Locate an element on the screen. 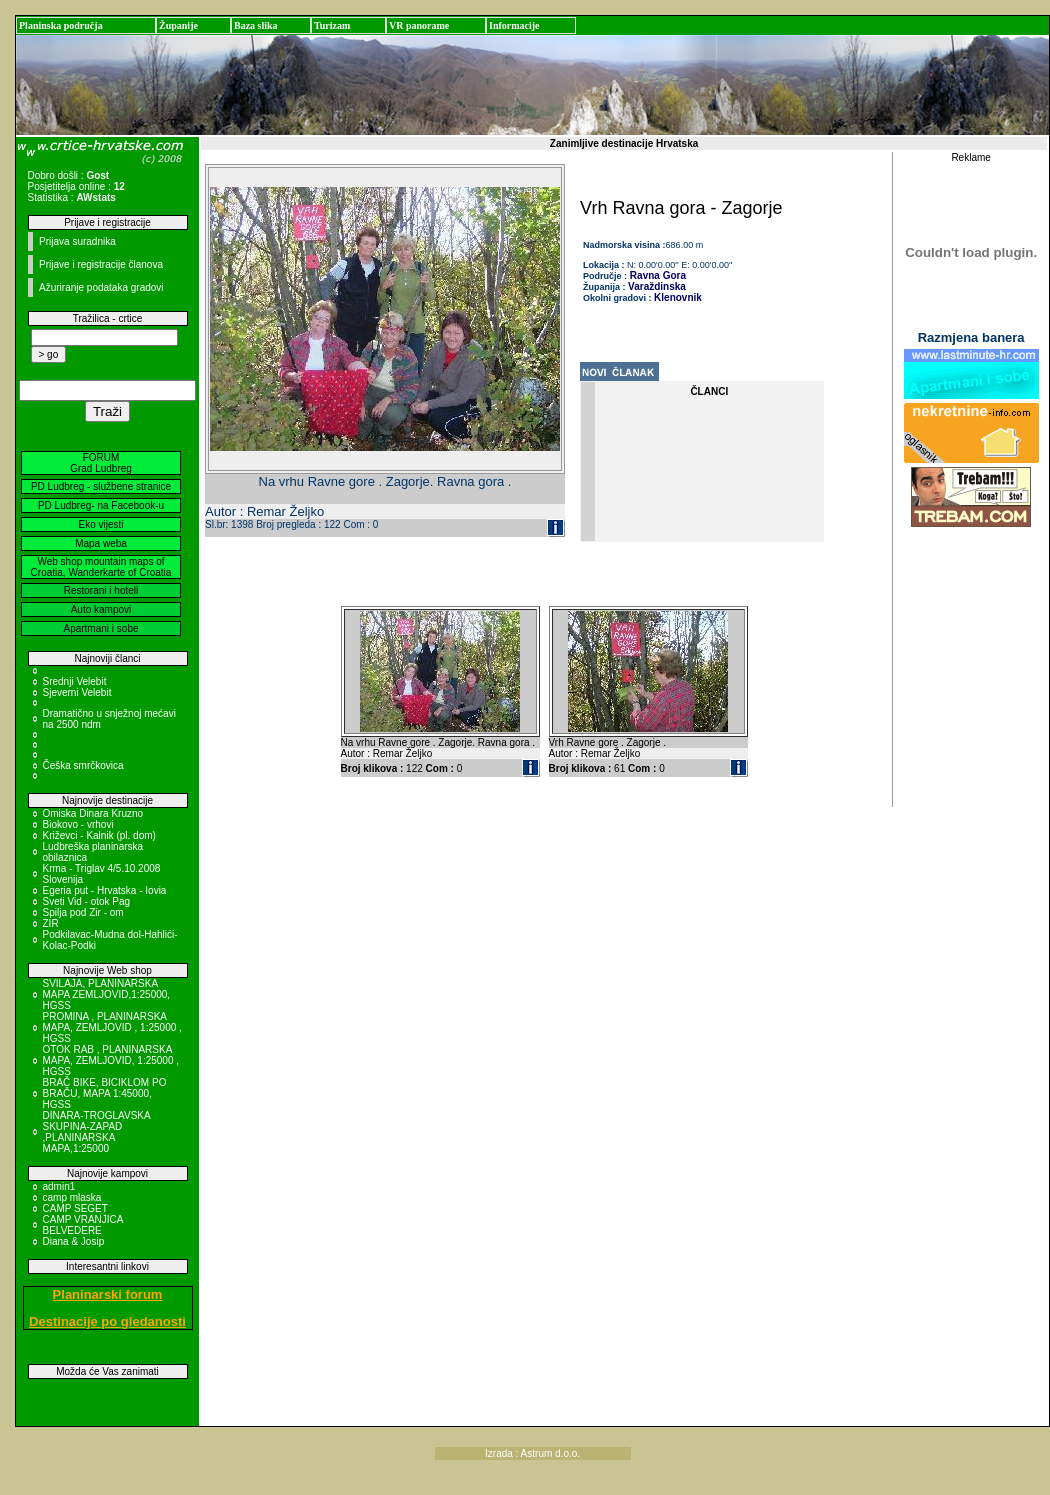 The image size is (1050, 1495). Turizam is located at coordinates (332, 25).